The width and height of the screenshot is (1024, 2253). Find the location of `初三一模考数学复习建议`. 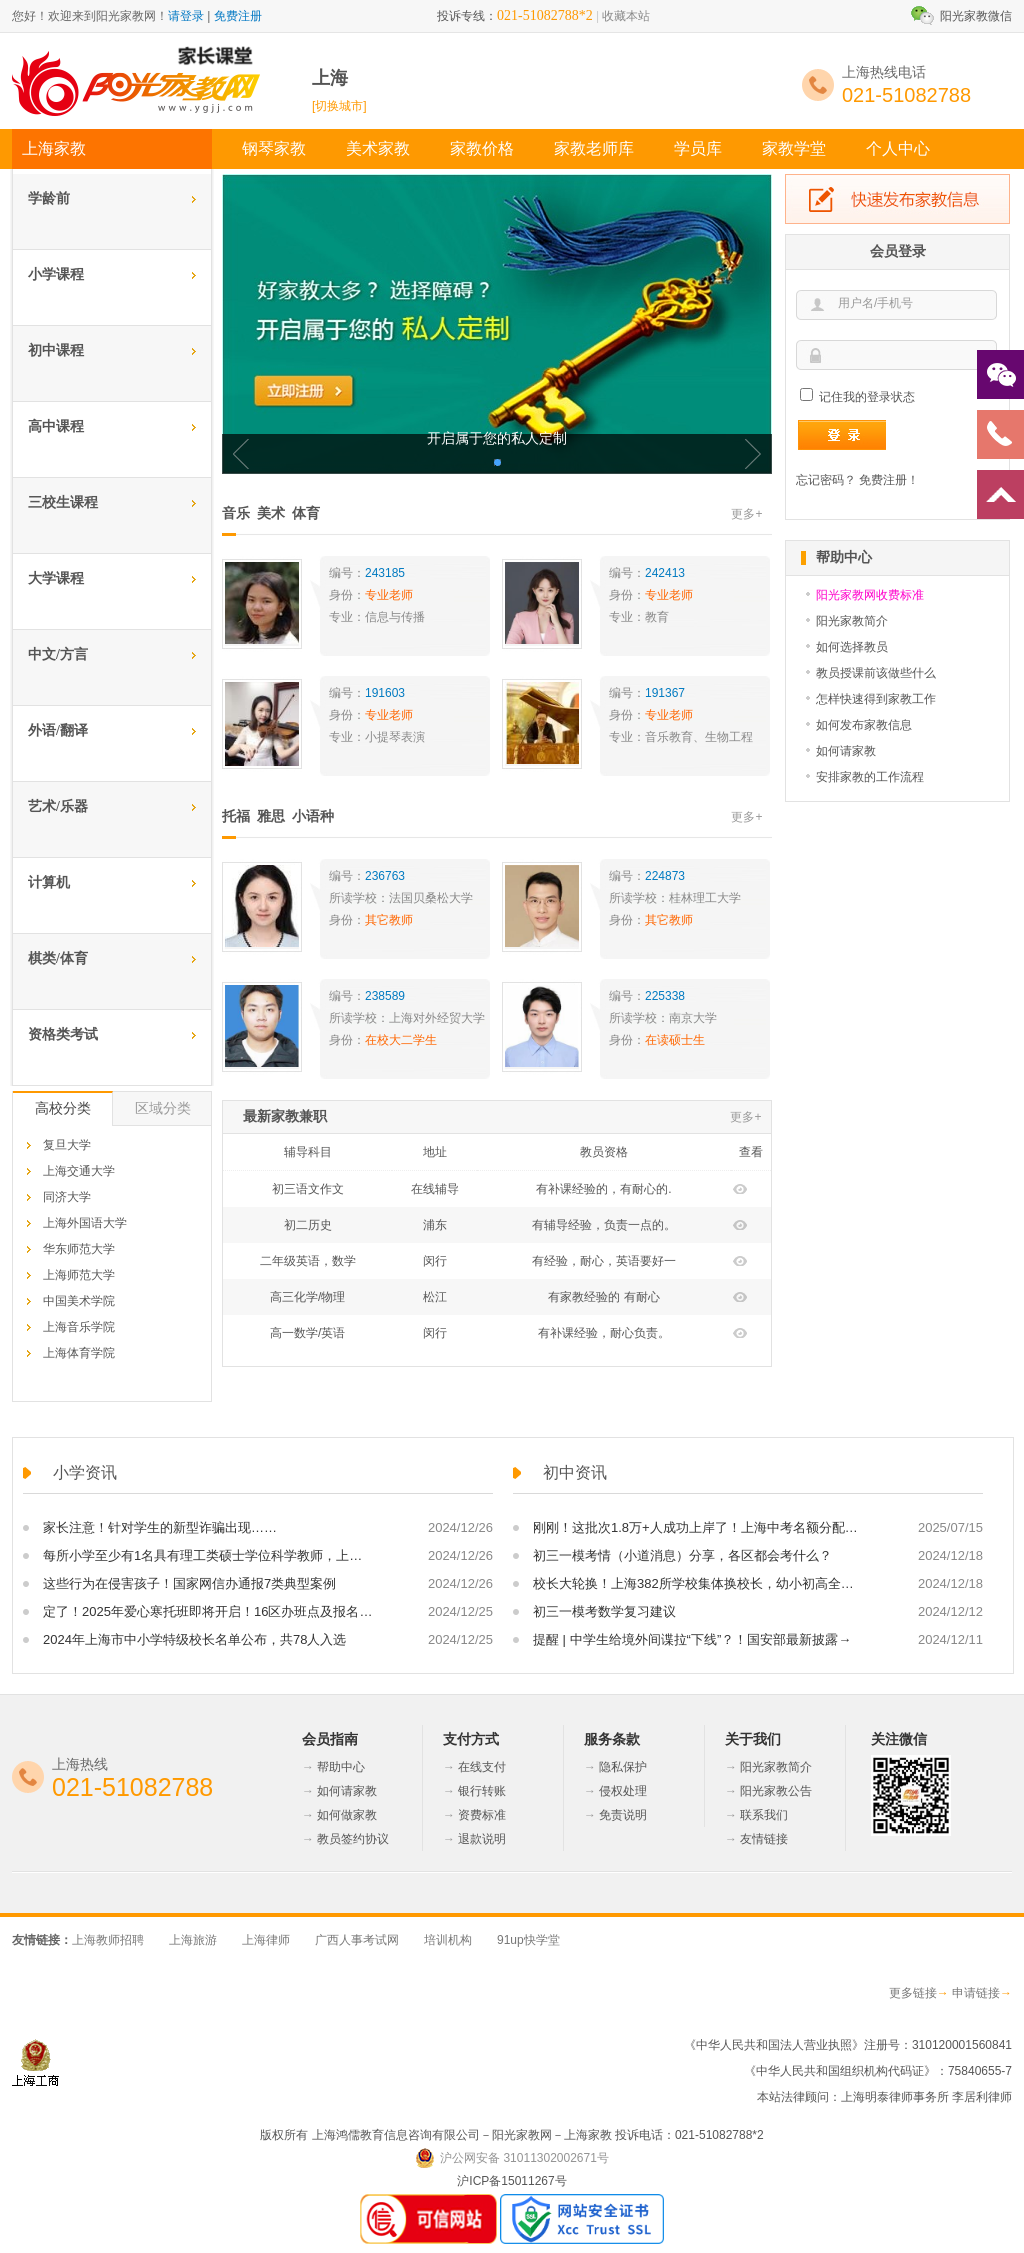

初三一模考数学复习建议 is located at coordinates (604, 1611).